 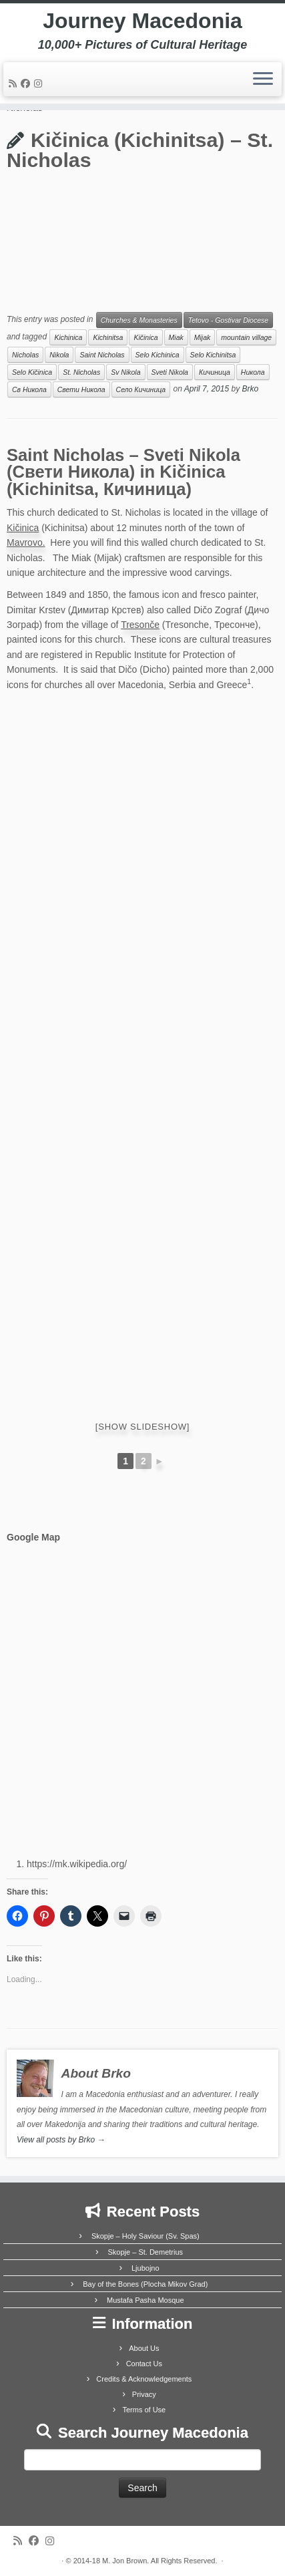 What do you see at coordinates (27, 83) in the screenshot?
I see `[Follow me on Facebook]` at bounding box center [27, 83].